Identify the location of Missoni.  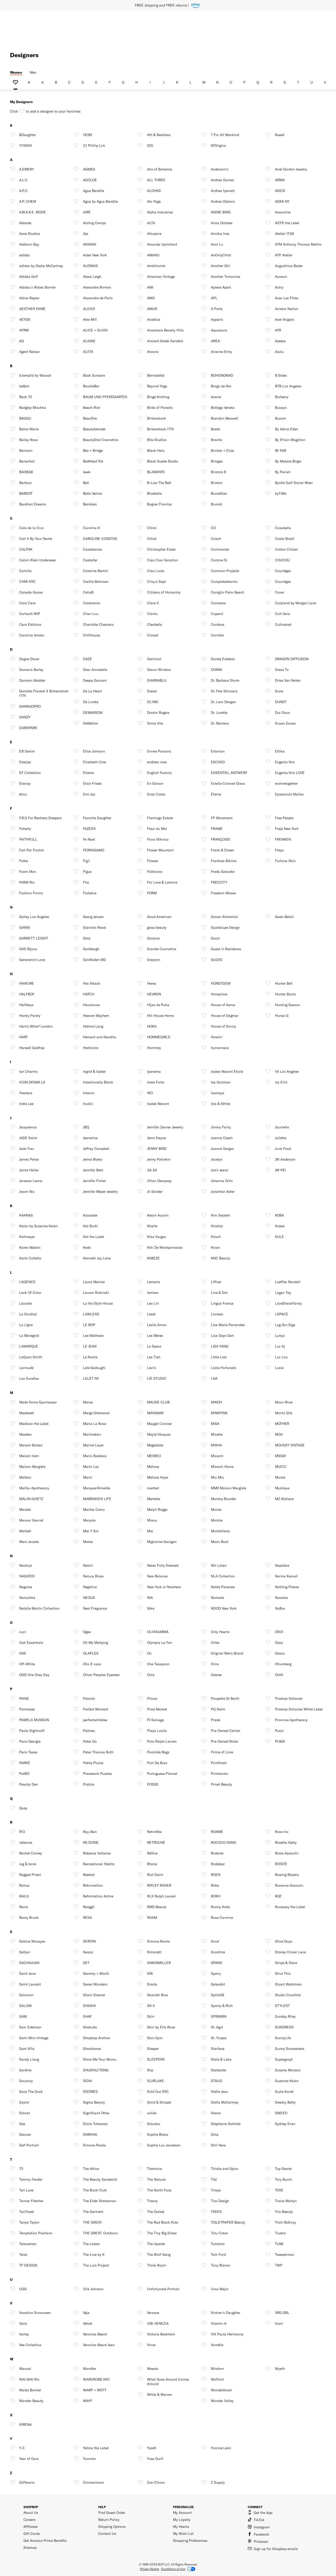
(217, 1456).